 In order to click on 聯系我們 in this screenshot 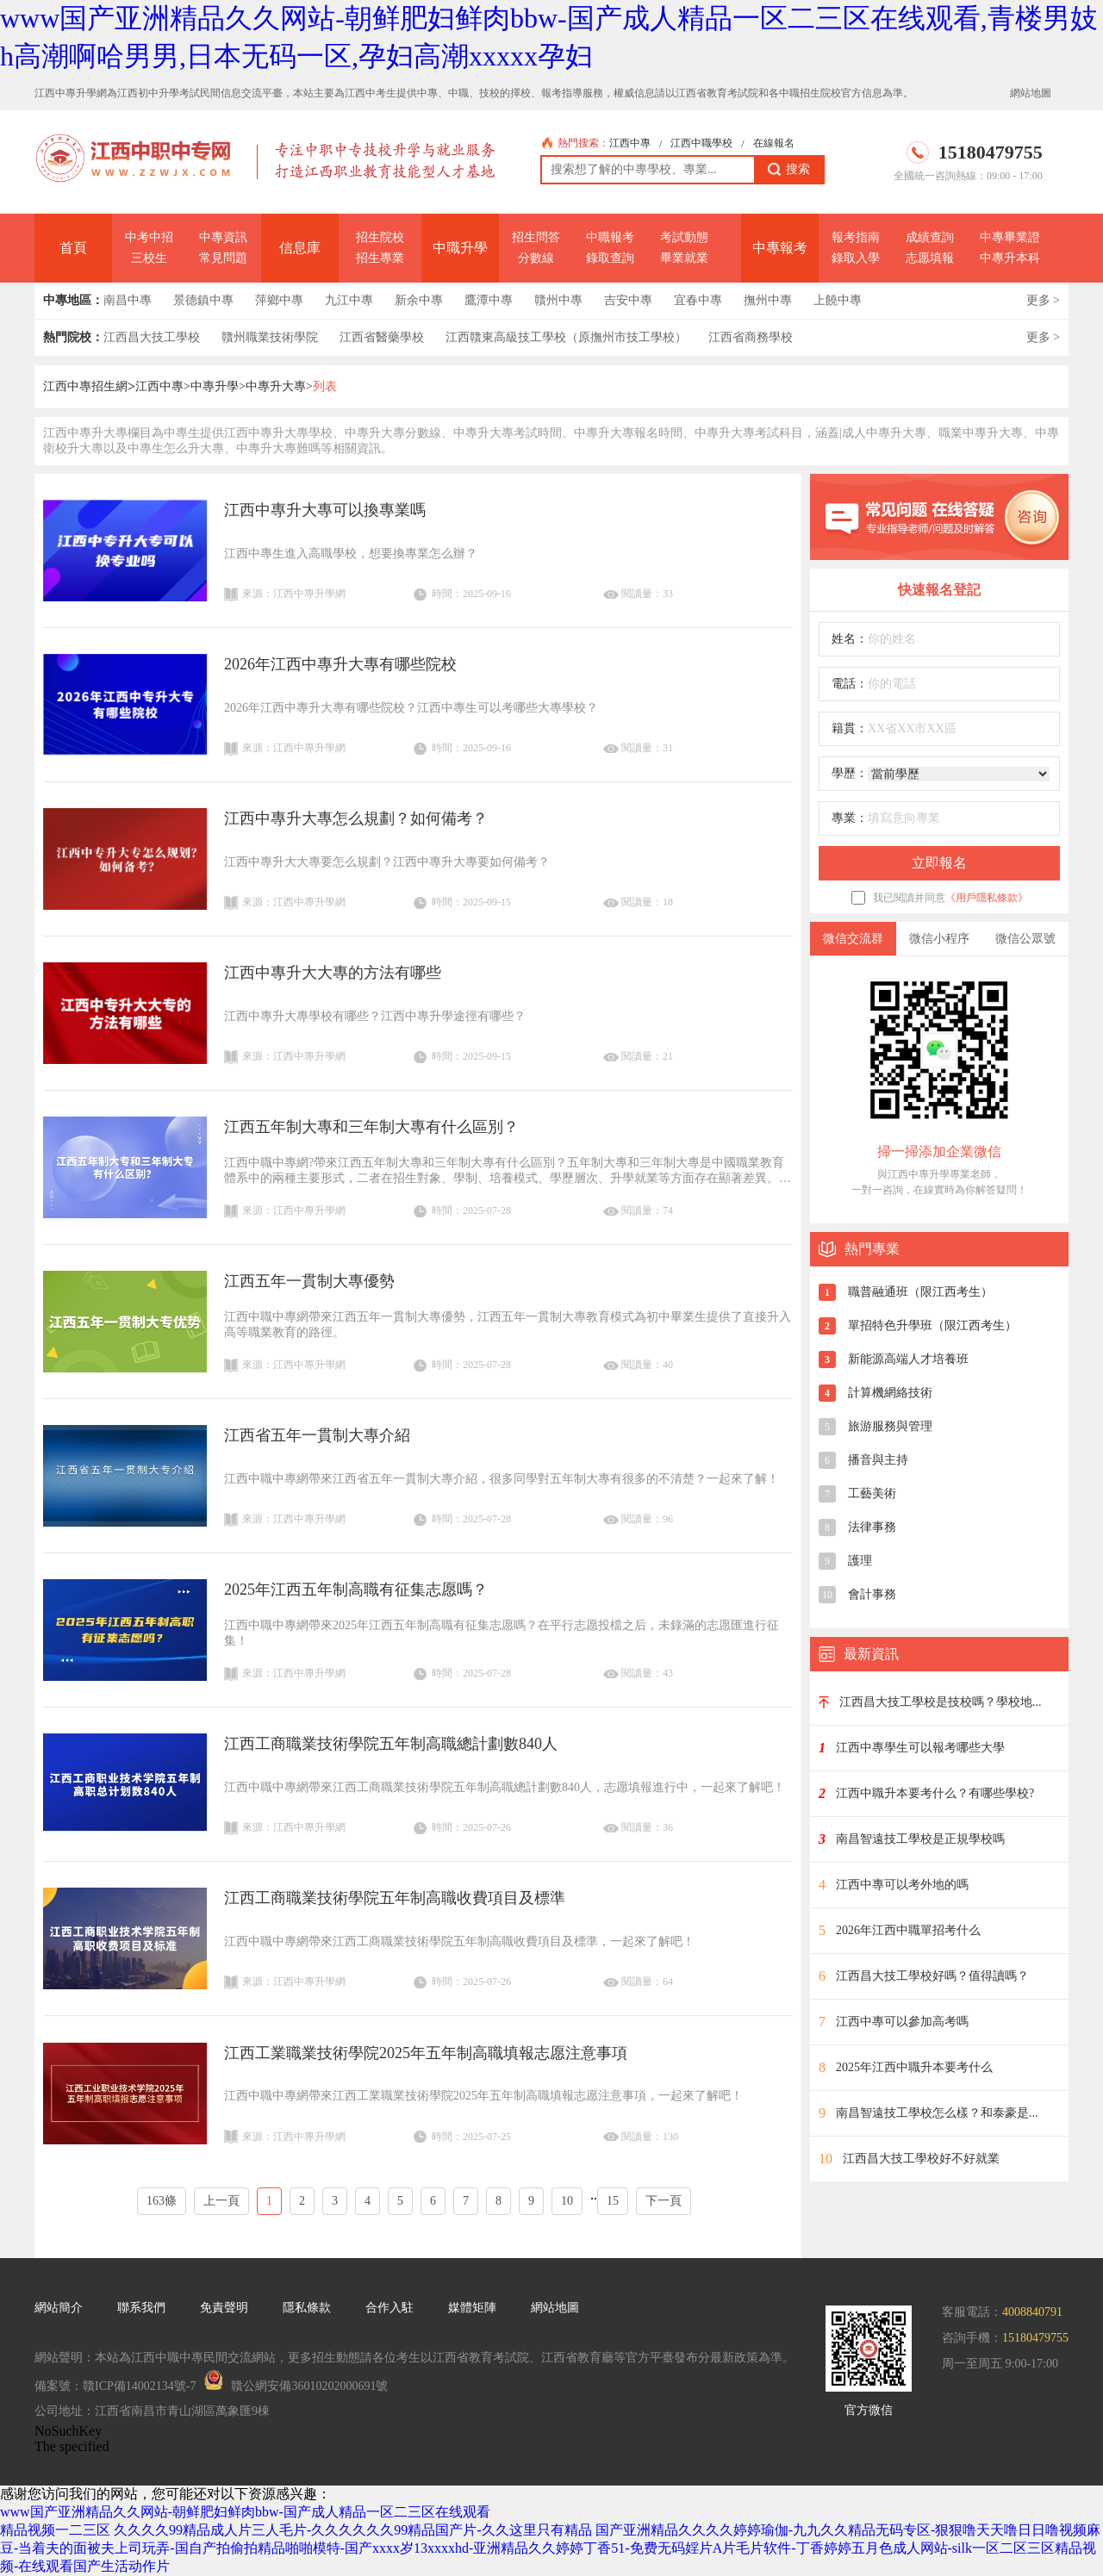, I will do `click(141, 2307)`.